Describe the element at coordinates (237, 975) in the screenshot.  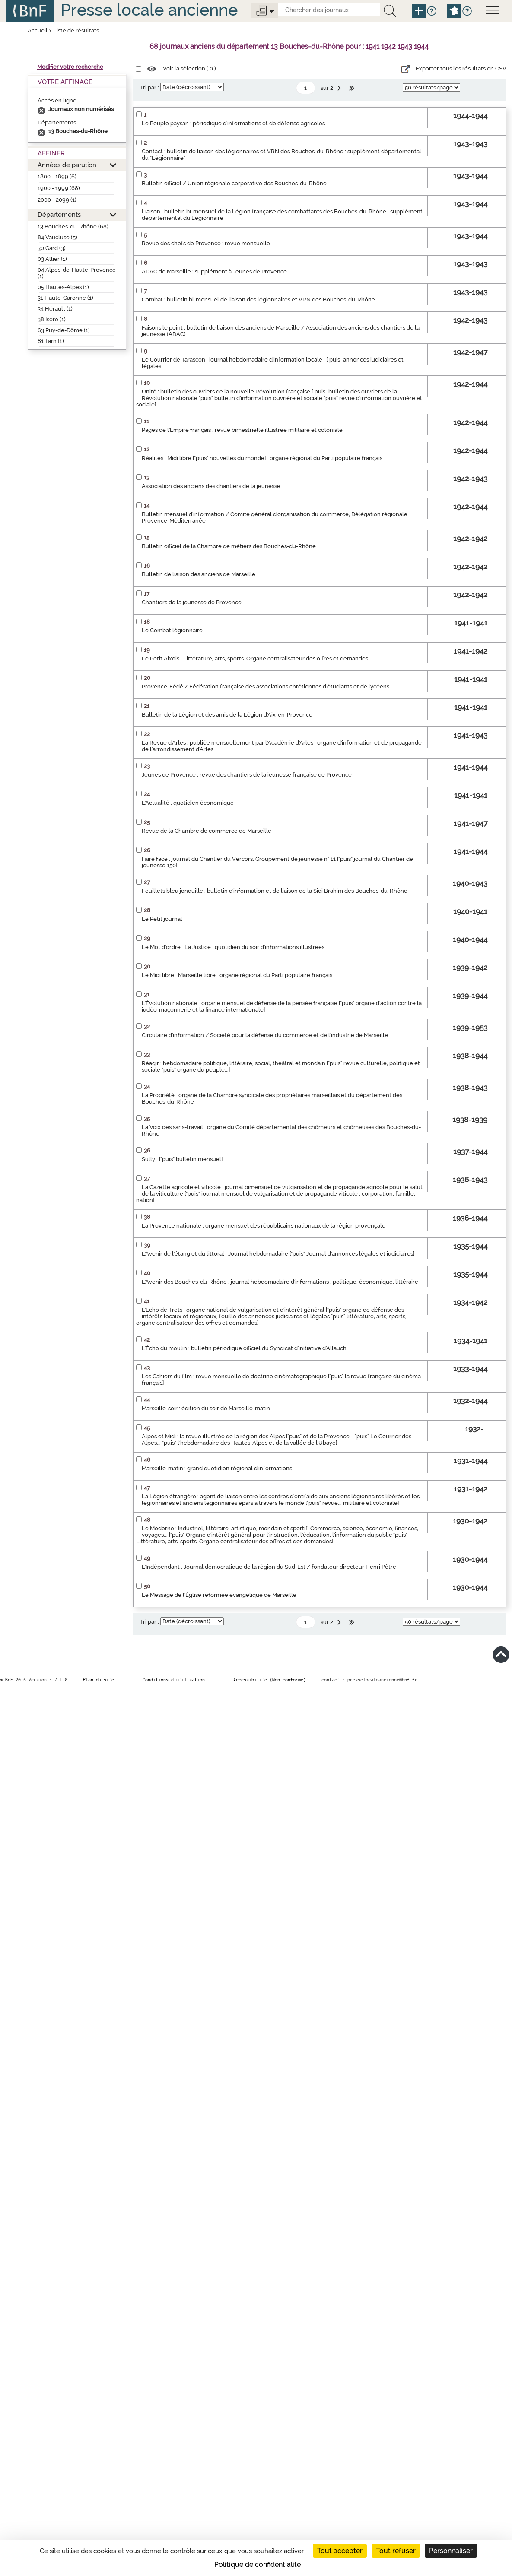
I see `Le Midi libre : Marseille libre : organe régional du Parti populaire français` at that location.